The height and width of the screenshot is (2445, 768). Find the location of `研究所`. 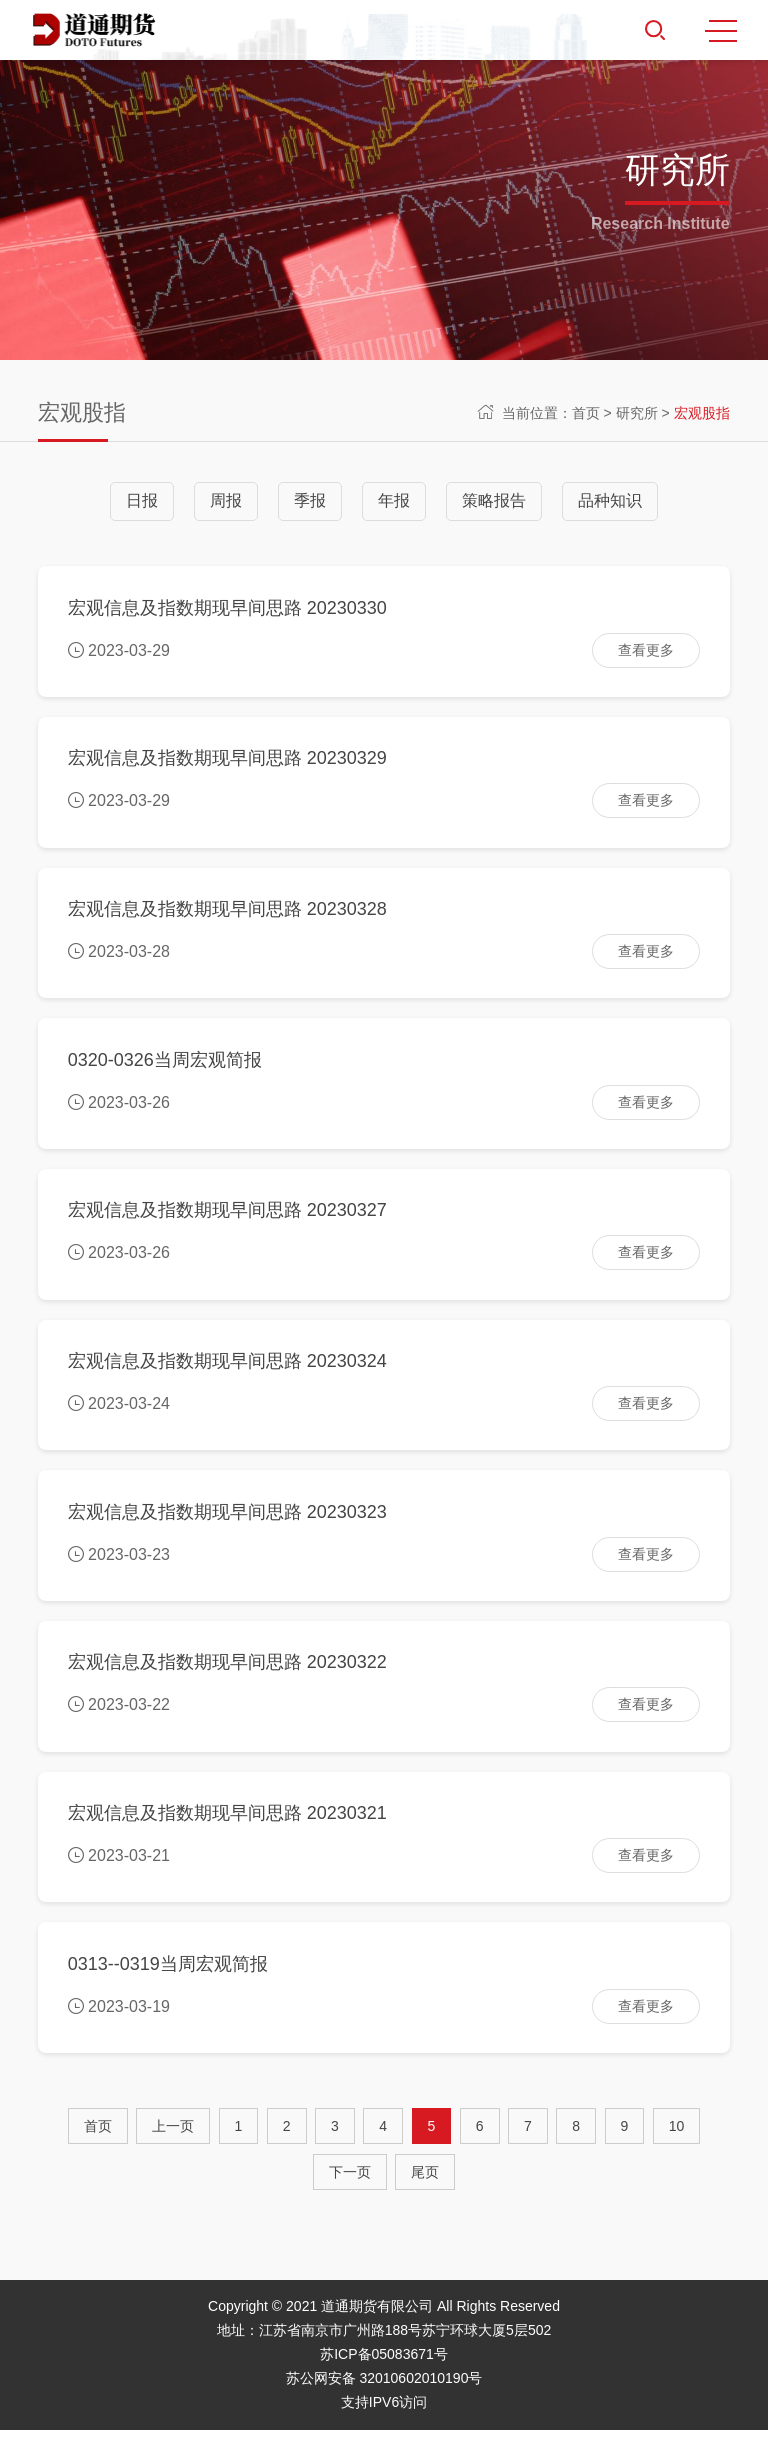

研究所 is located at coordinates (637, 413).